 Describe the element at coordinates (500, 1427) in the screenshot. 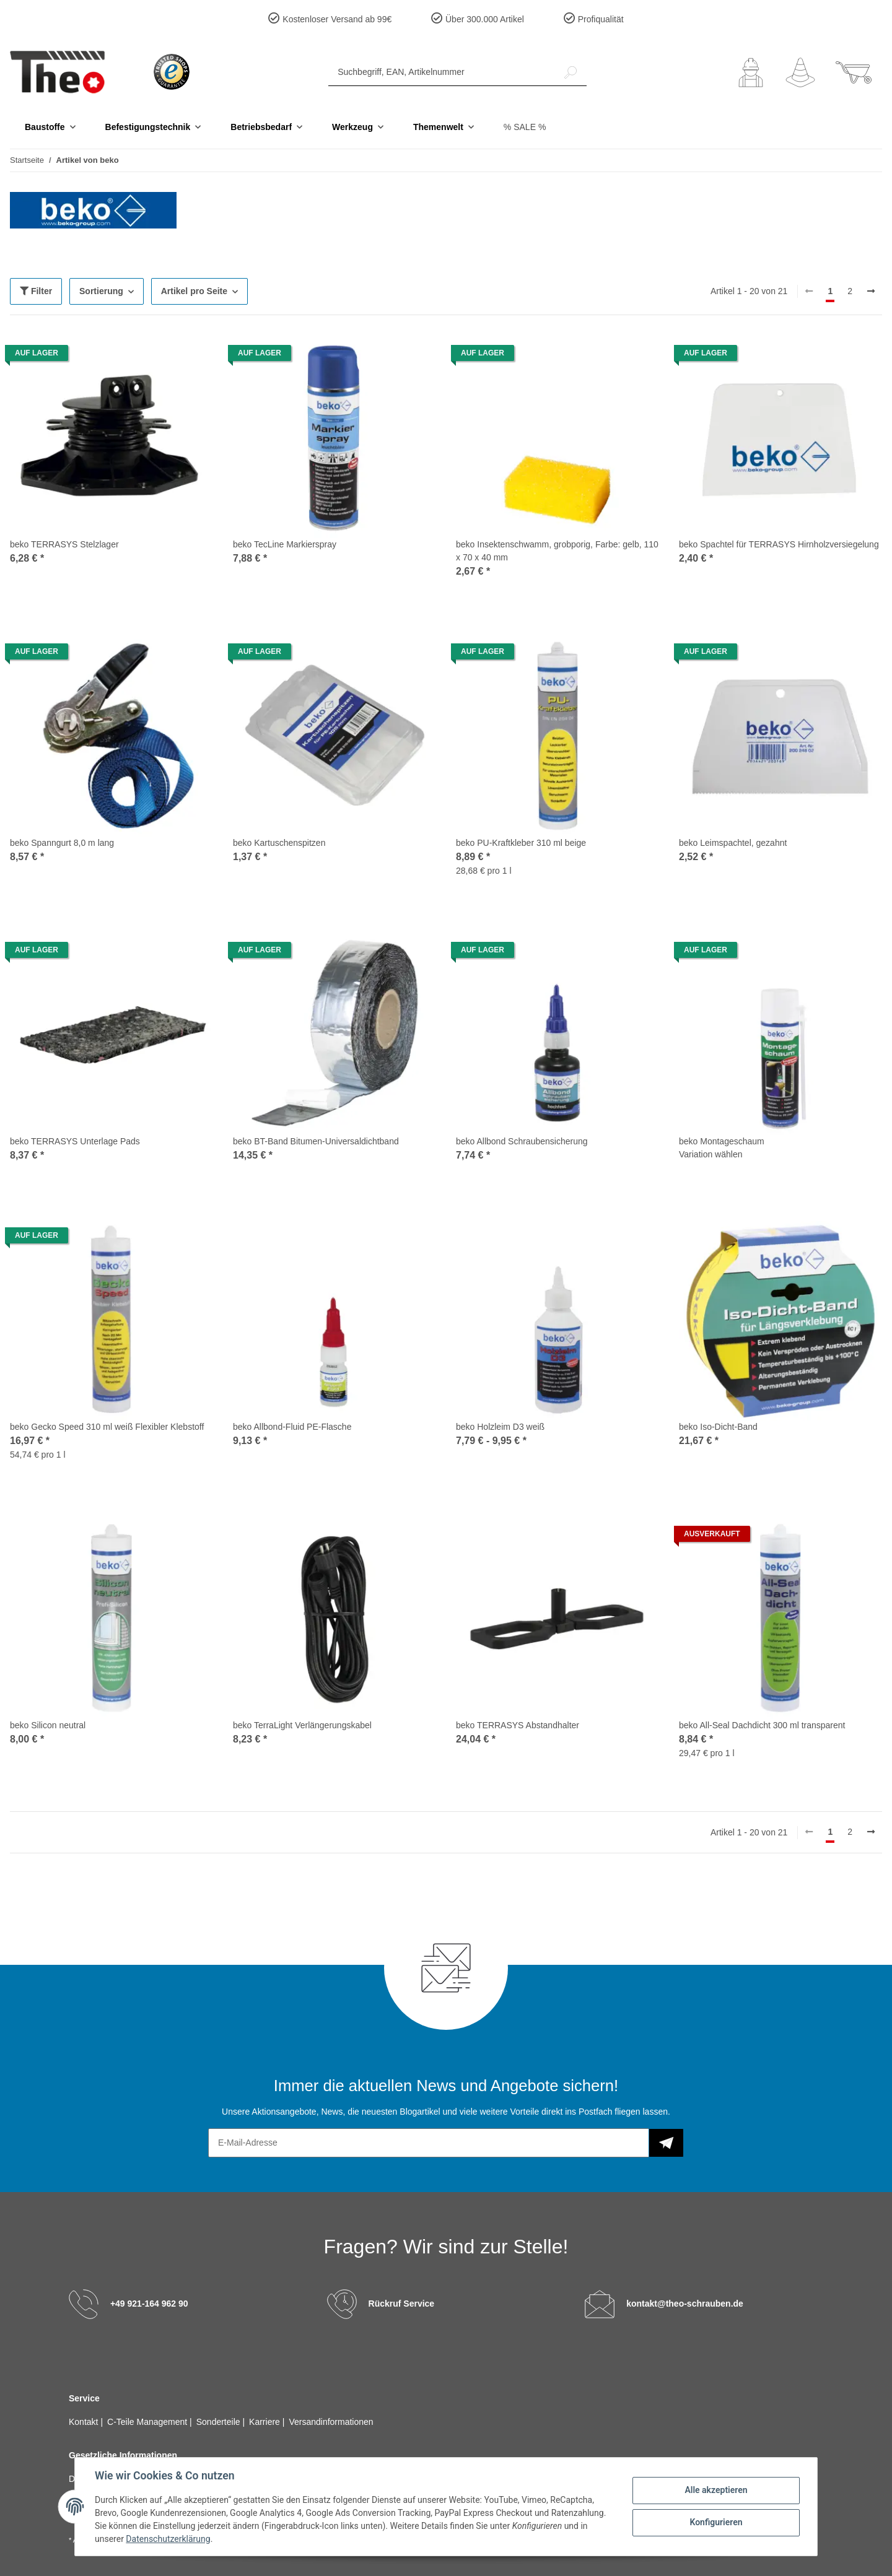

I see `beko Holzleim D3 weiß` at that location.